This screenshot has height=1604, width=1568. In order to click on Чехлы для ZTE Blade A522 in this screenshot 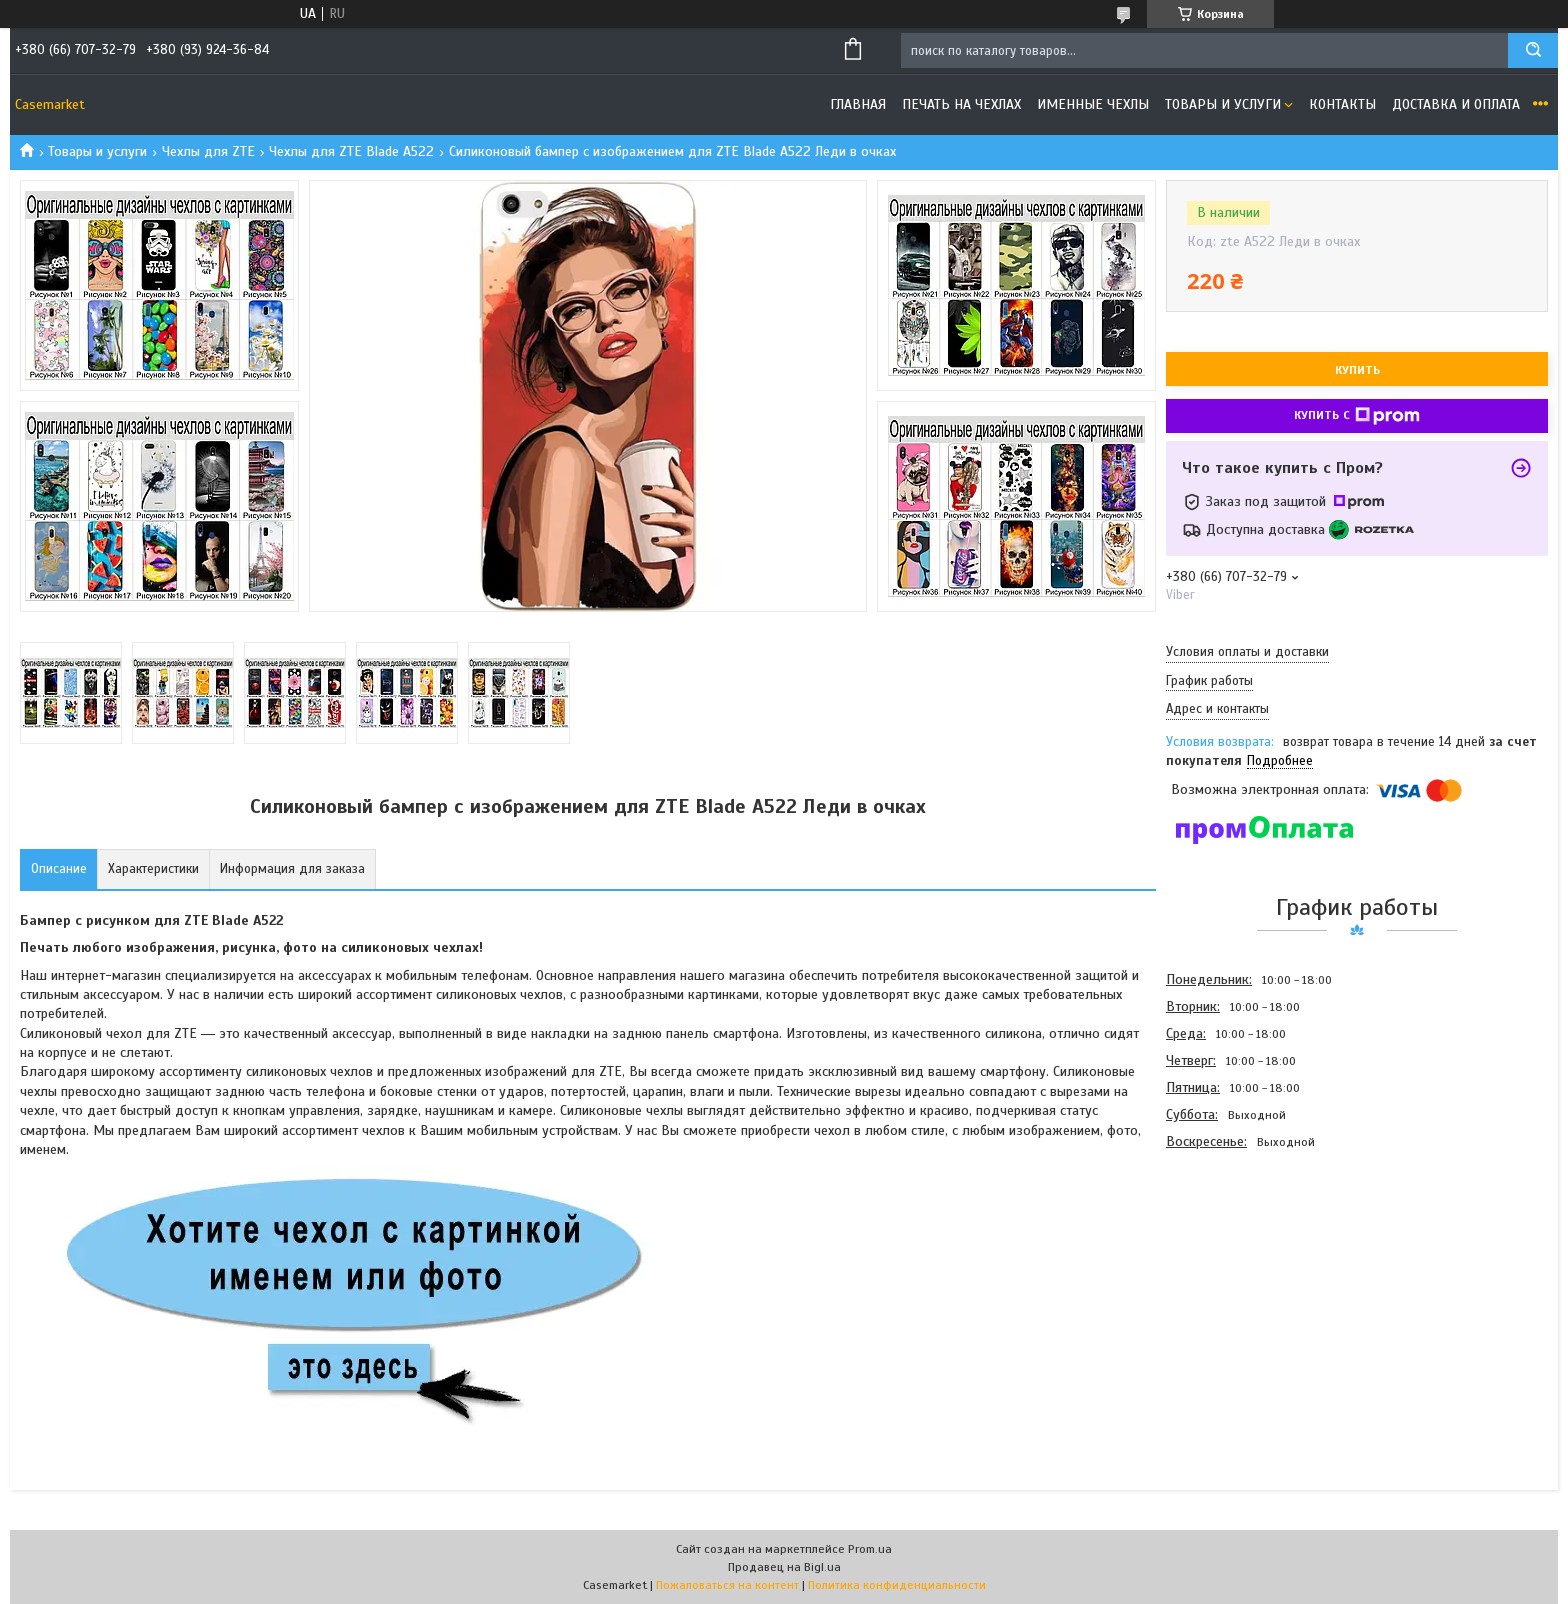, I will do `click(351, 151)`.